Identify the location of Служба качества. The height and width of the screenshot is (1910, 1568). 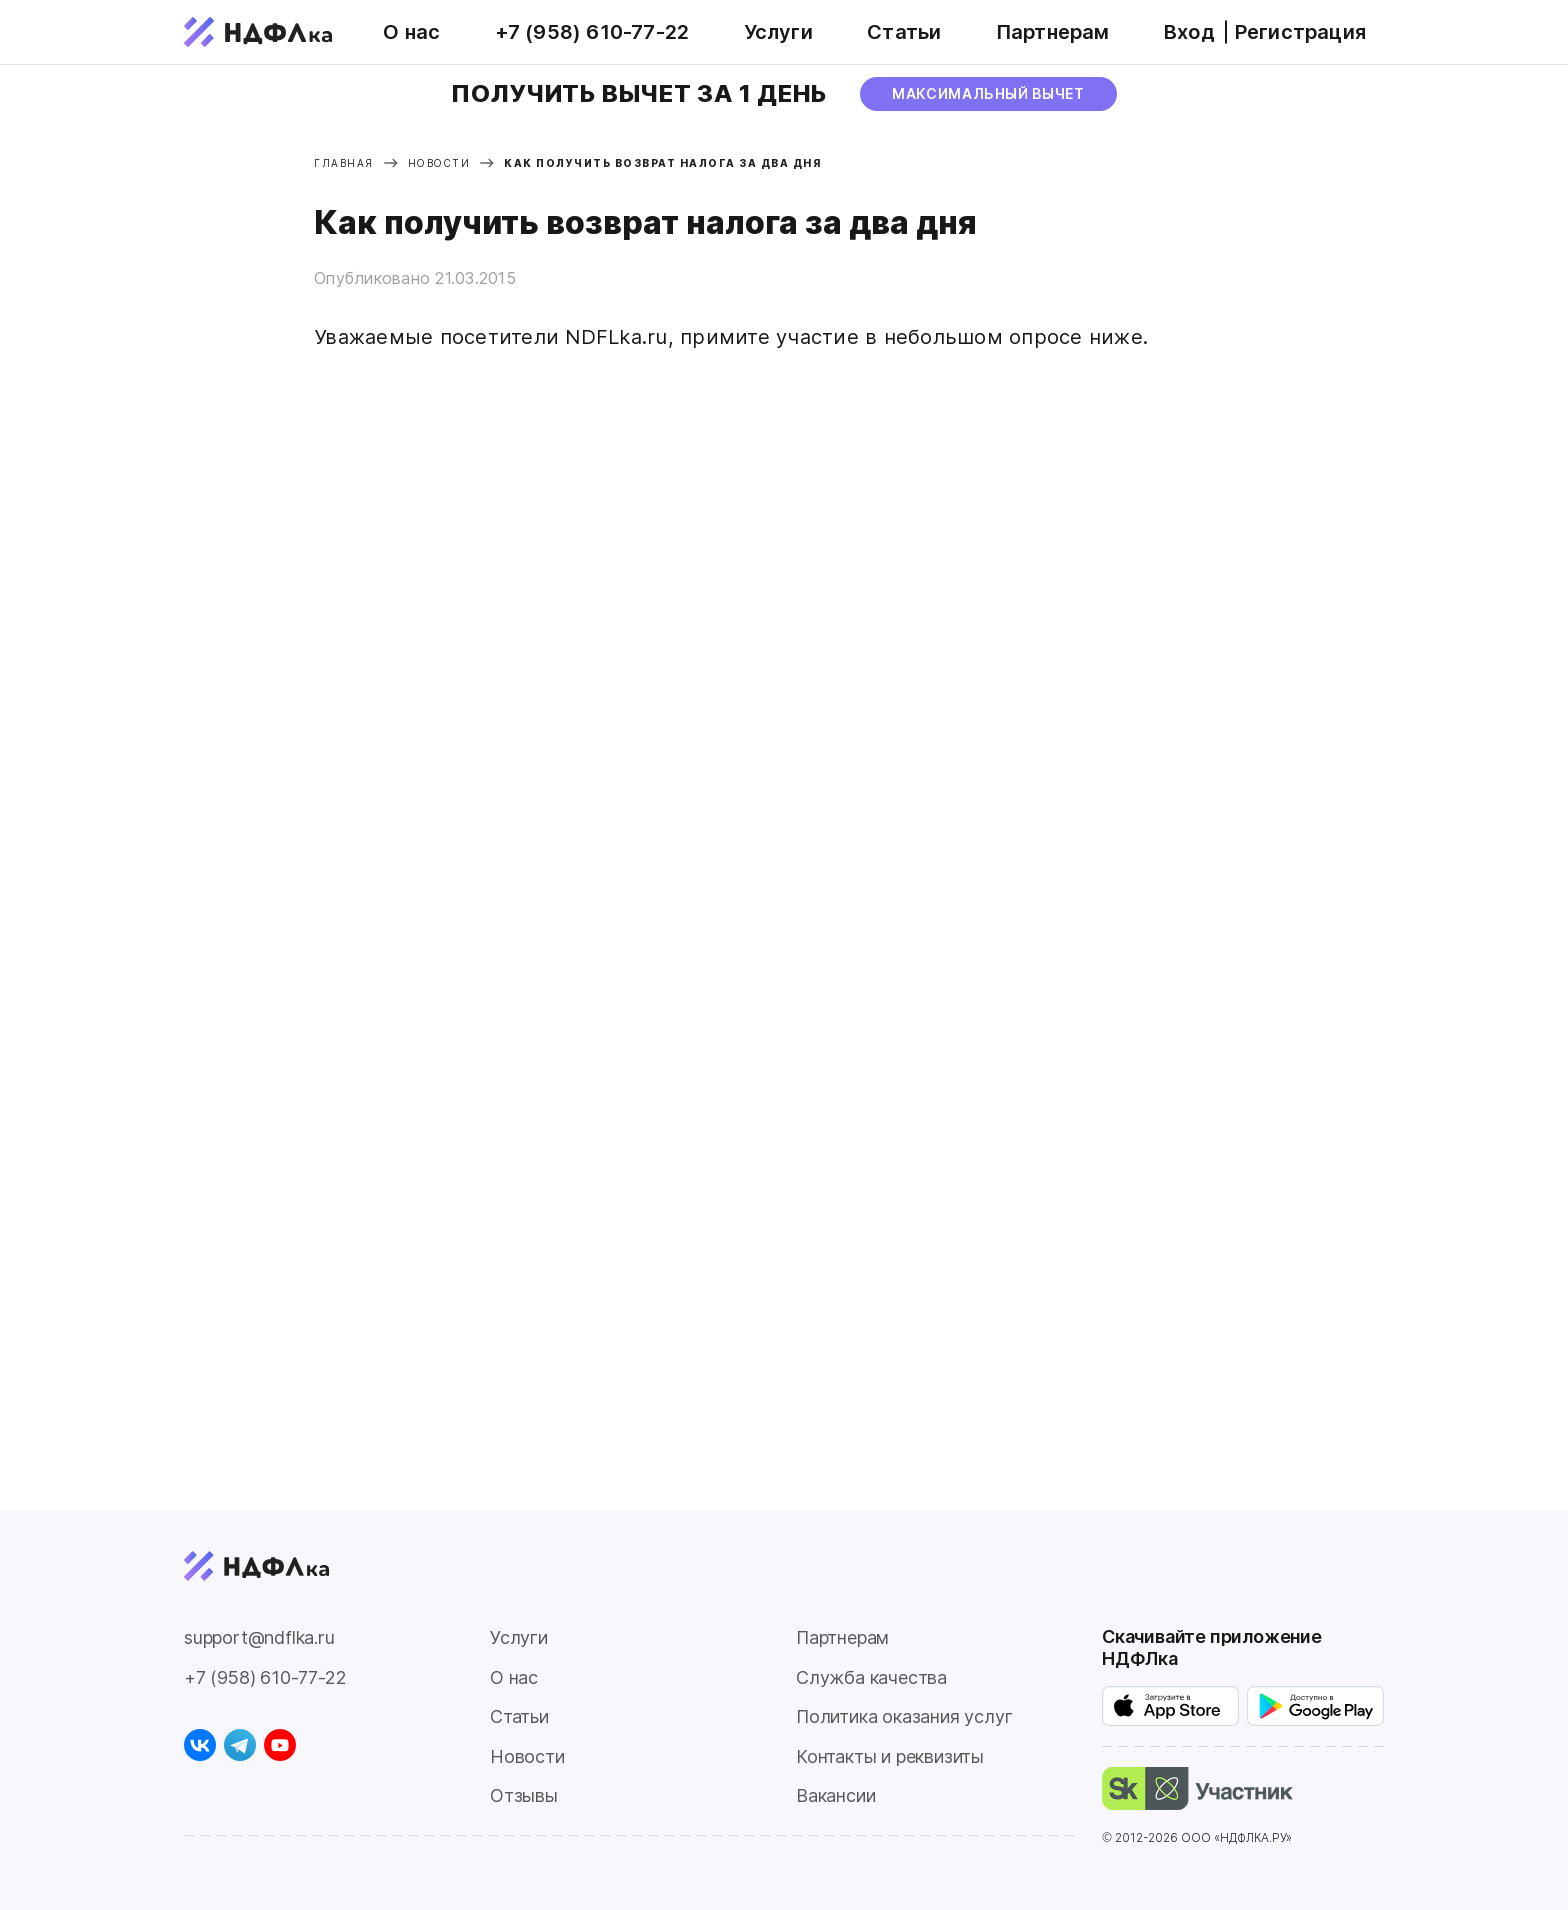
(871, 1677).